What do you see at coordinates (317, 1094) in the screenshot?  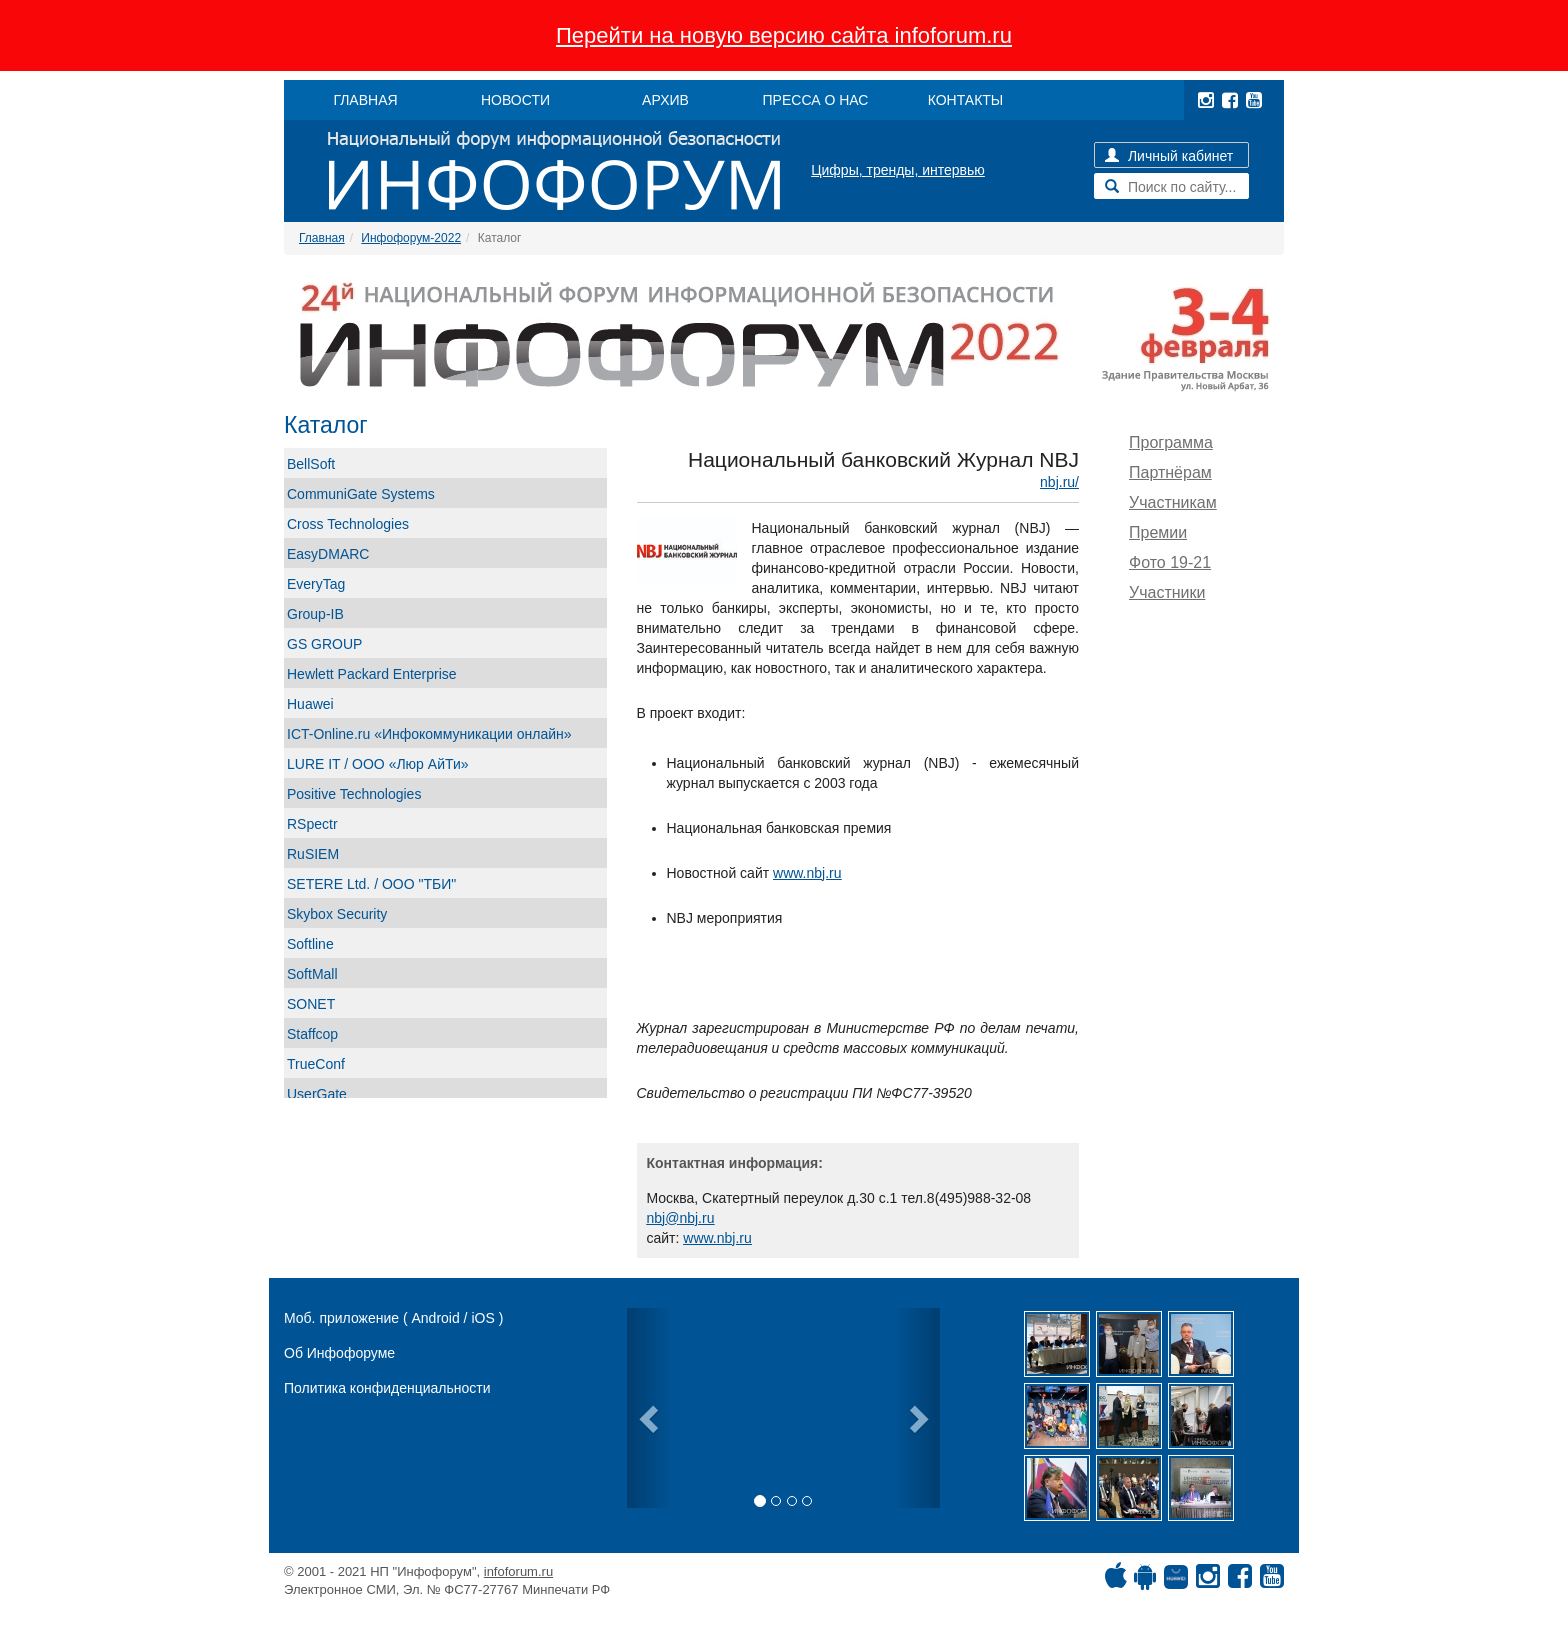 I see `UserGate` at bounding box center [317, 1094].